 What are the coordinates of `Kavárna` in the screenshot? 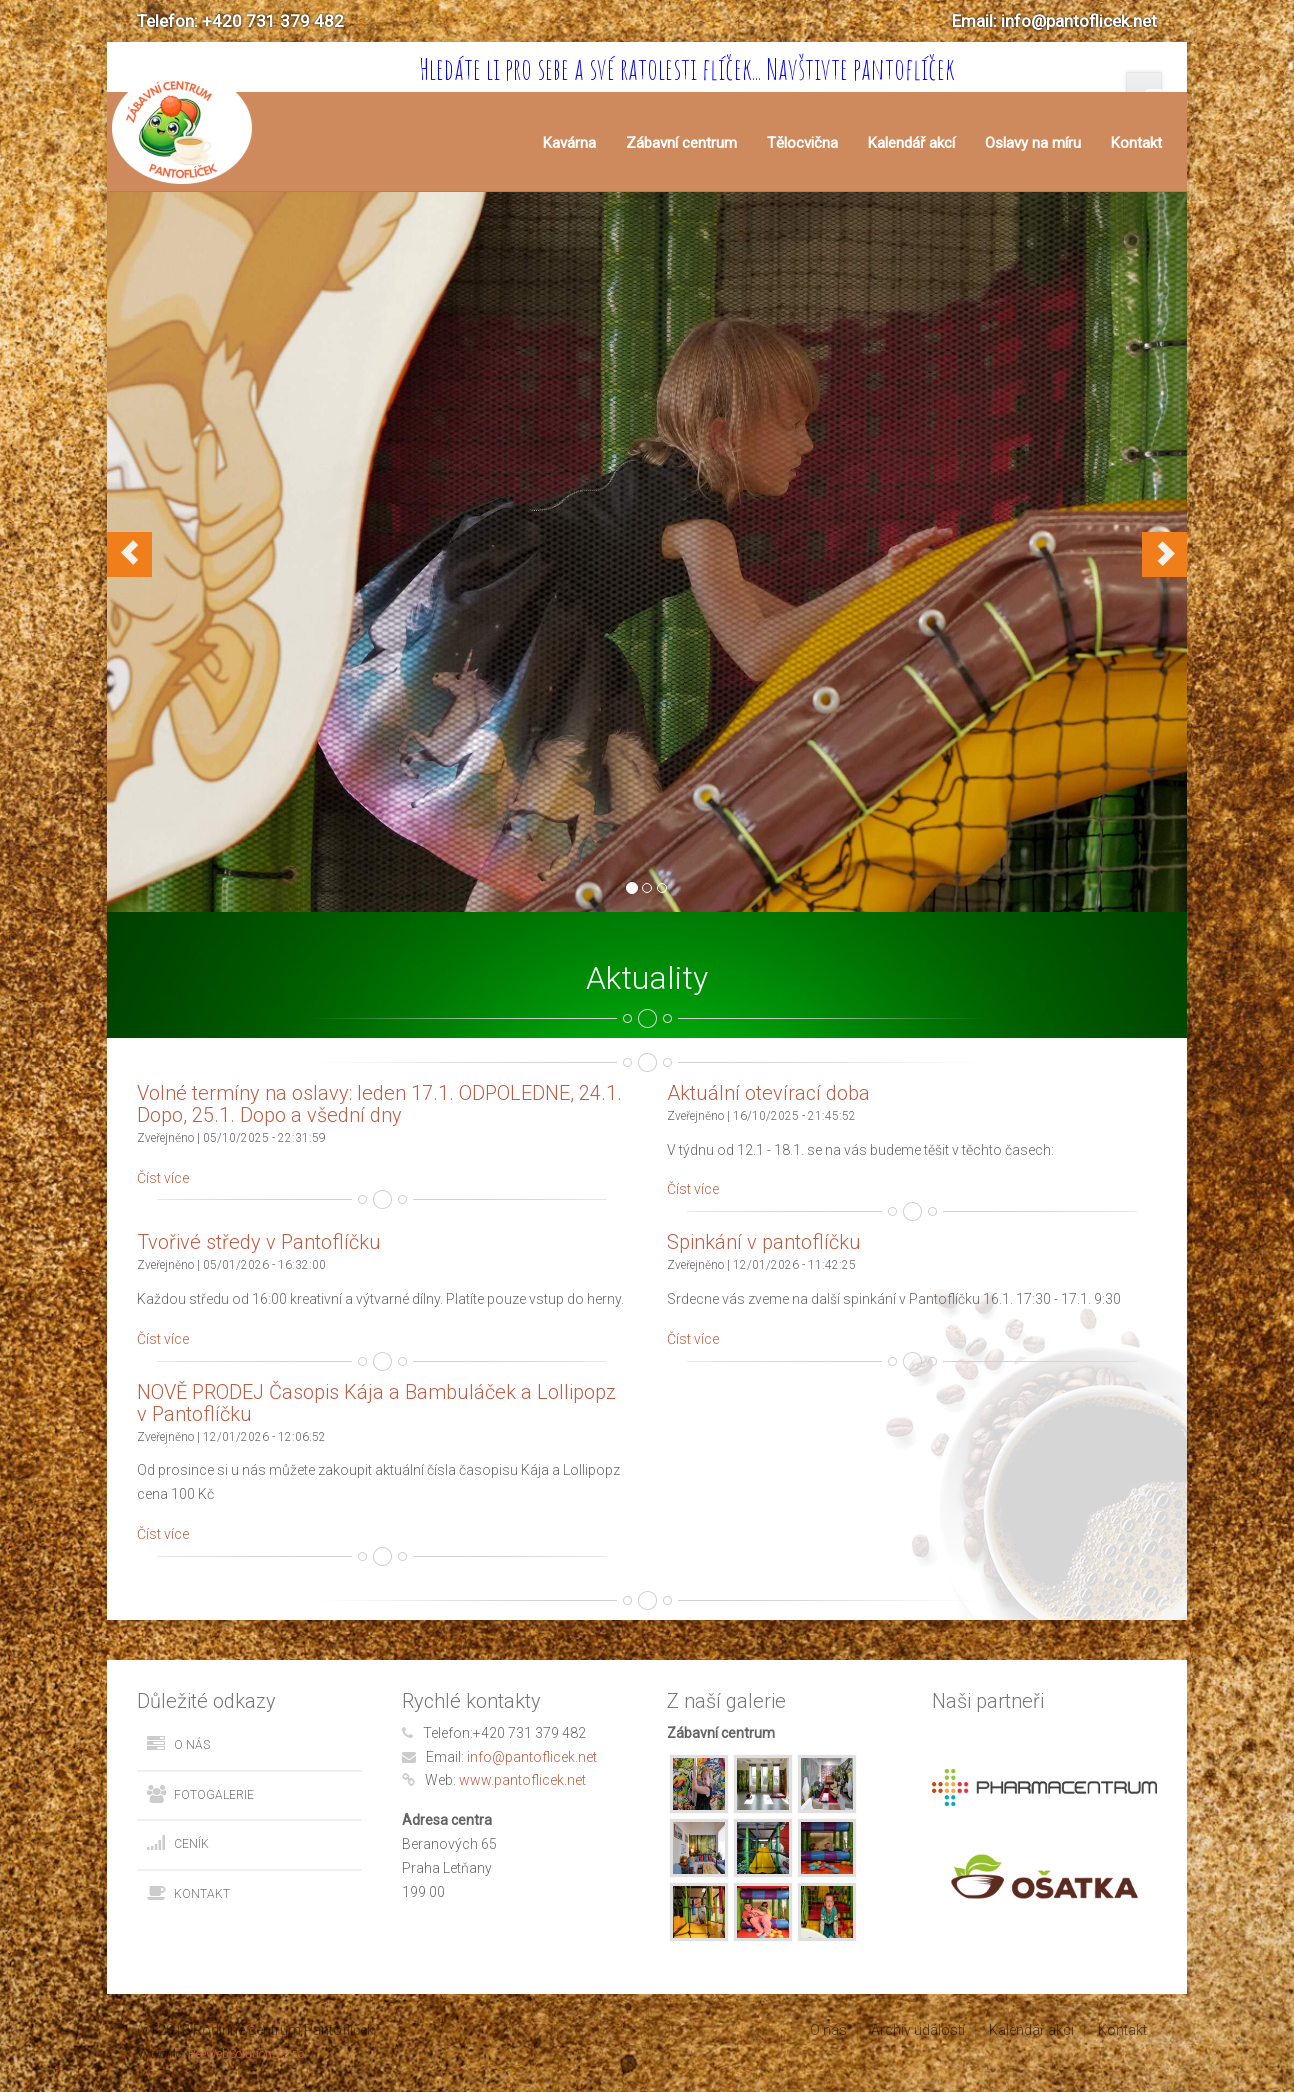 It's located at (569, 143).